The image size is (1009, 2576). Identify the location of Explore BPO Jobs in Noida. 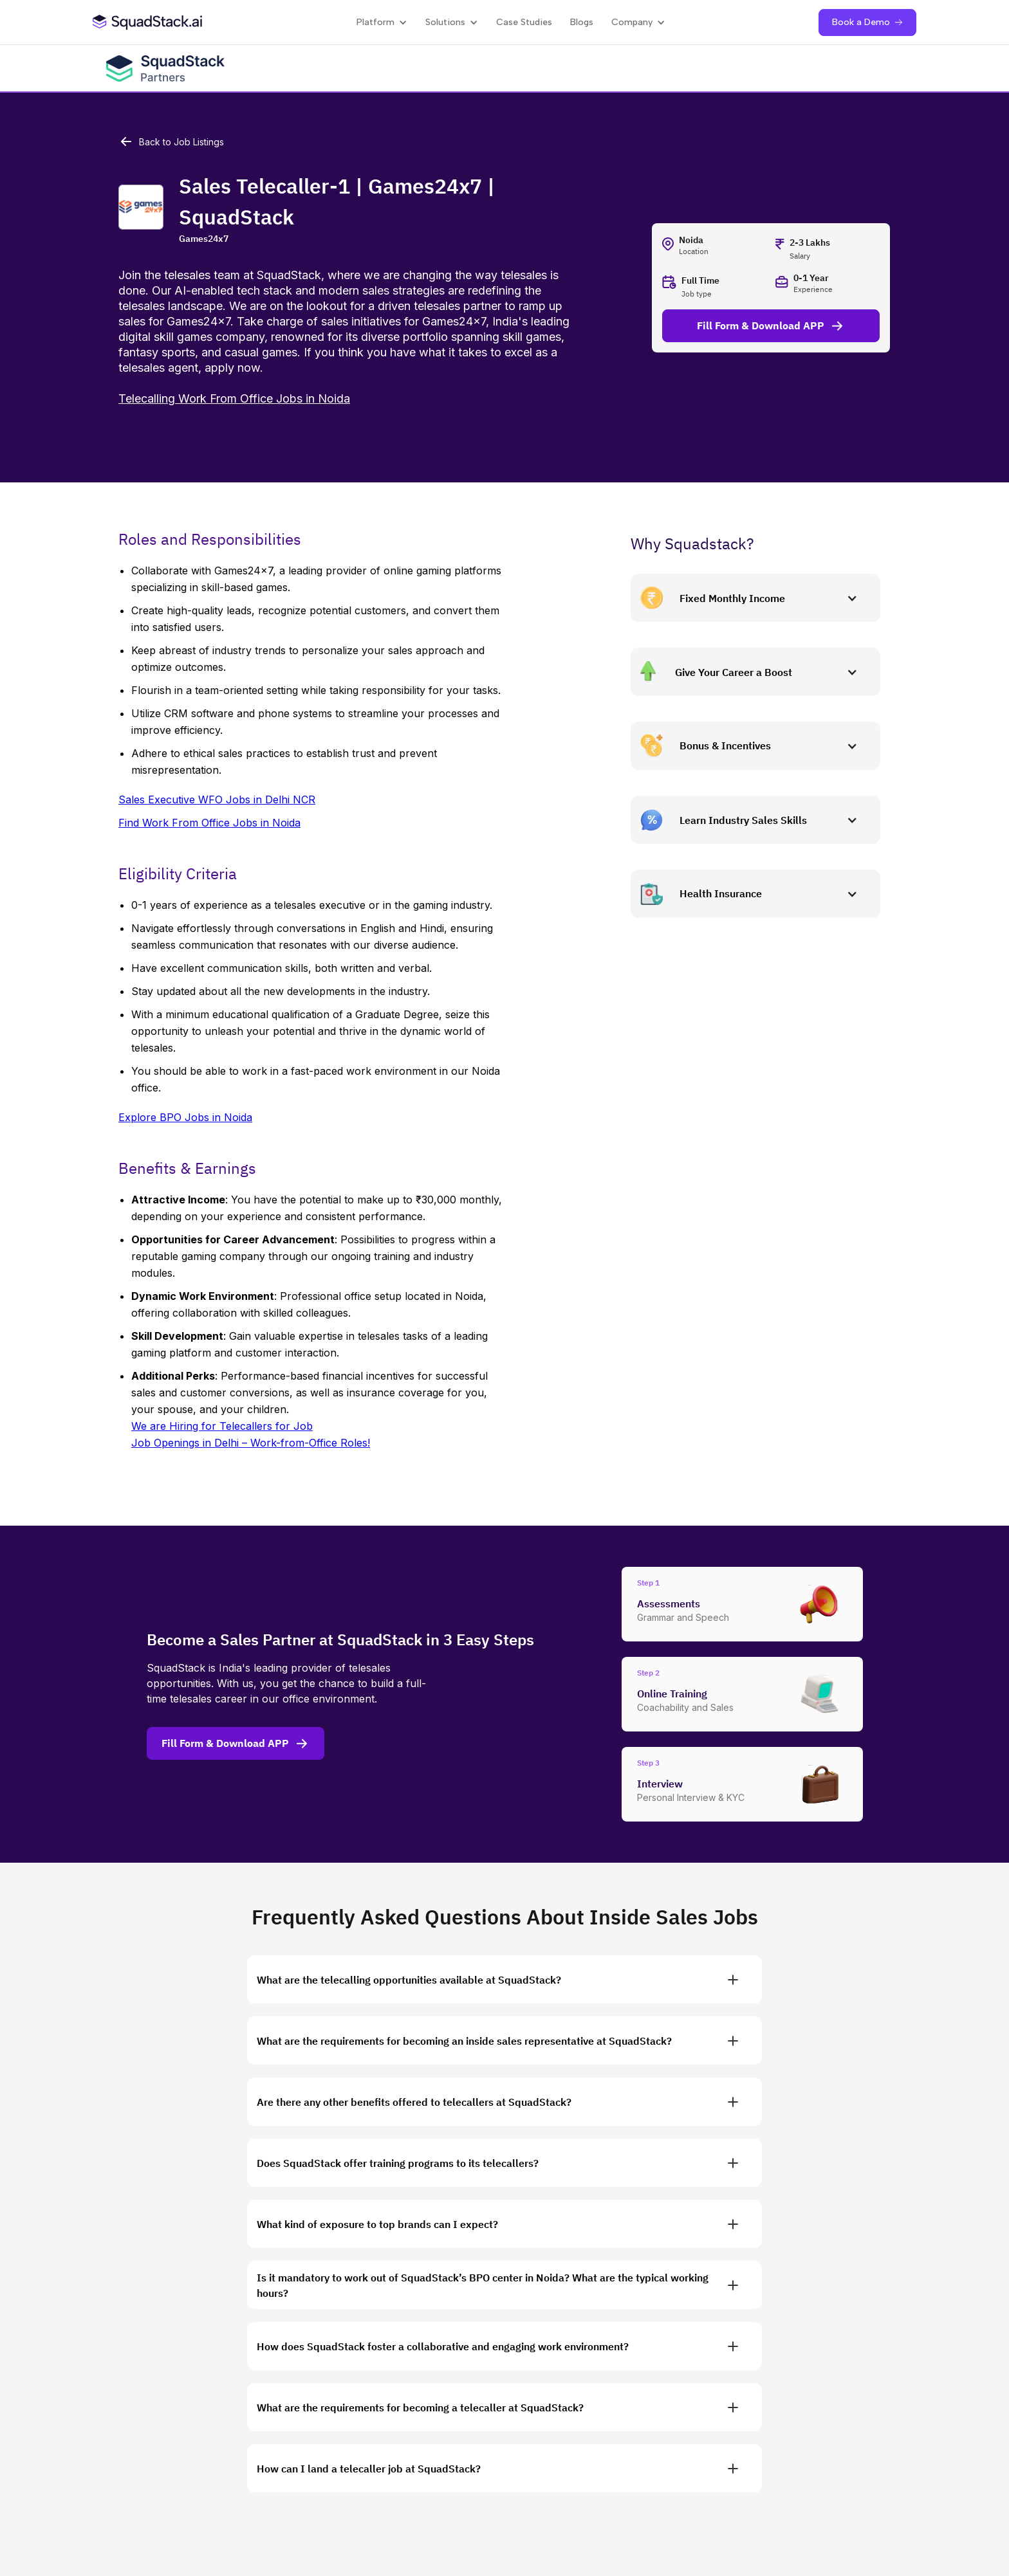
(185, 1117).